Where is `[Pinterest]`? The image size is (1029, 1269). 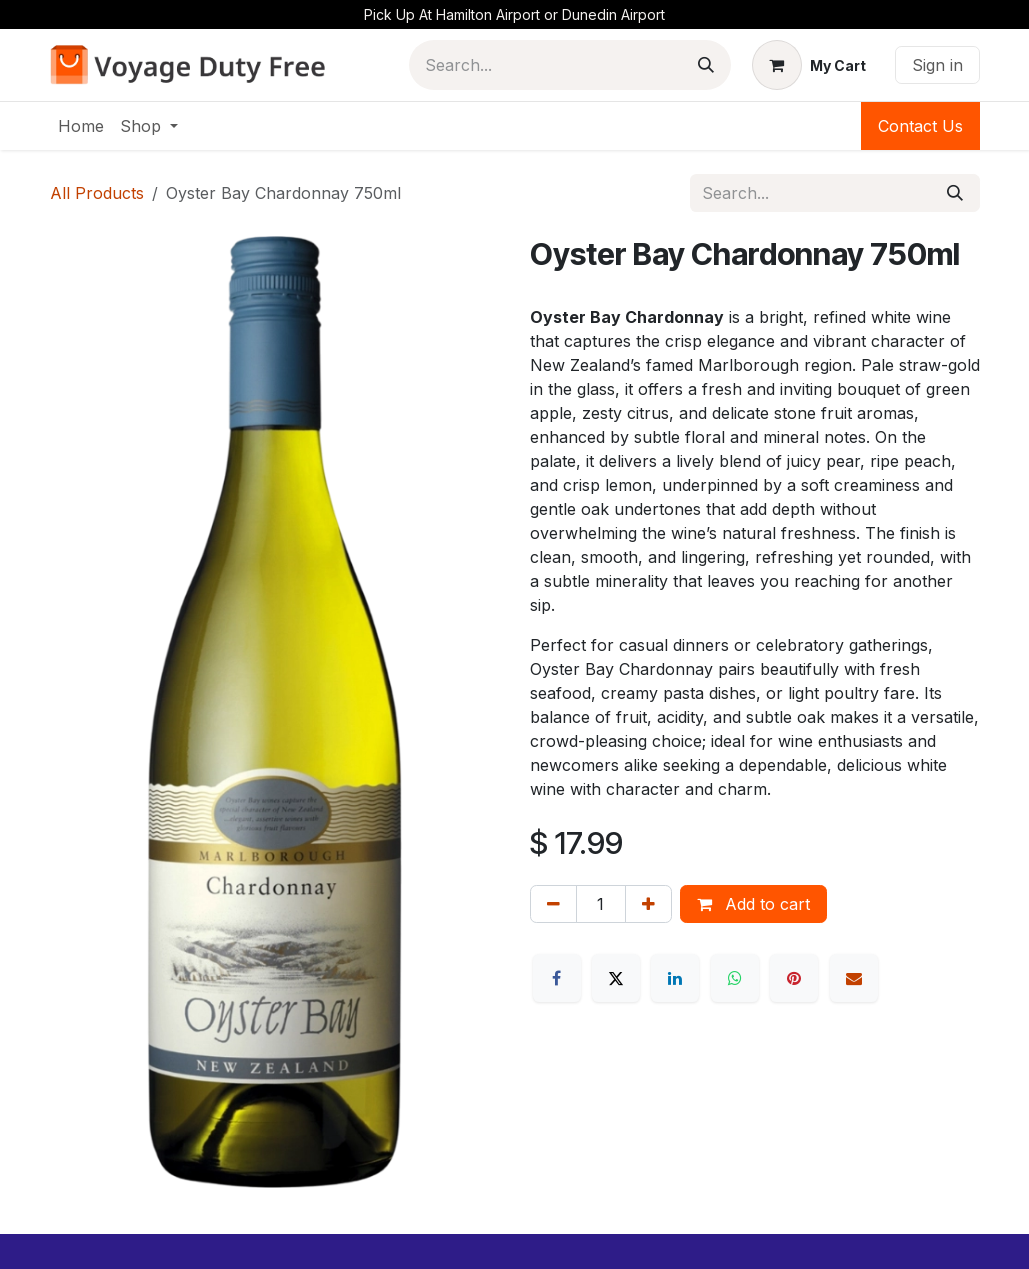 [Pinterest] is located at coordinates (794, 978).